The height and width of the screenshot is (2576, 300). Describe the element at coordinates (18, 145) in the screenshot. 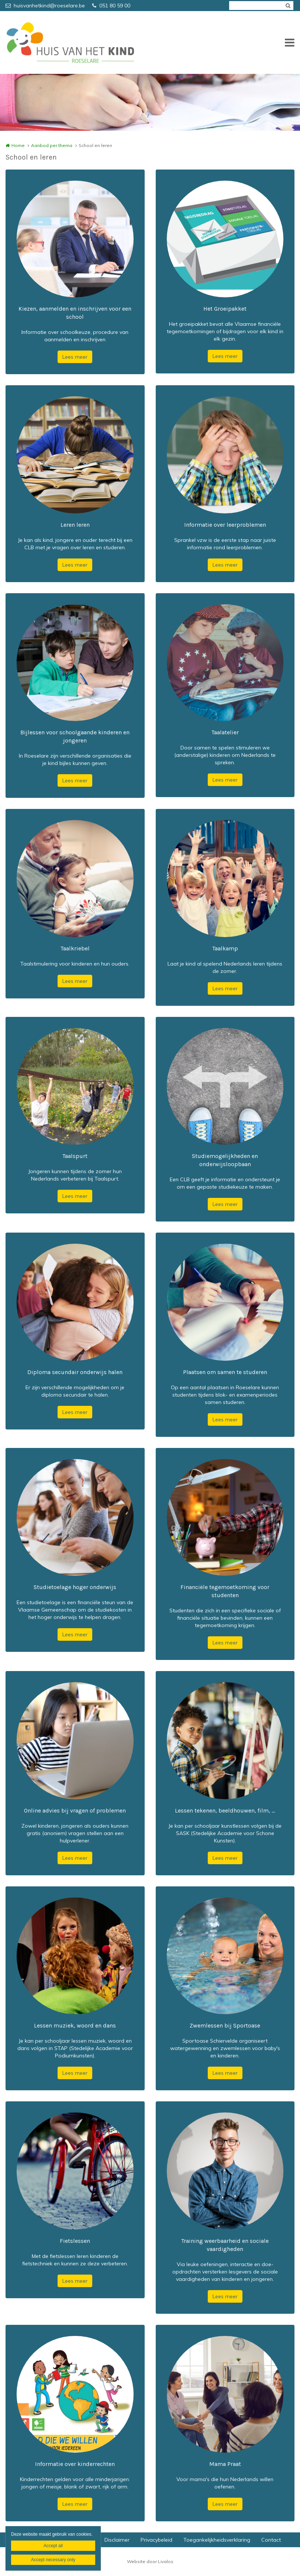

I see `Home` at that location.